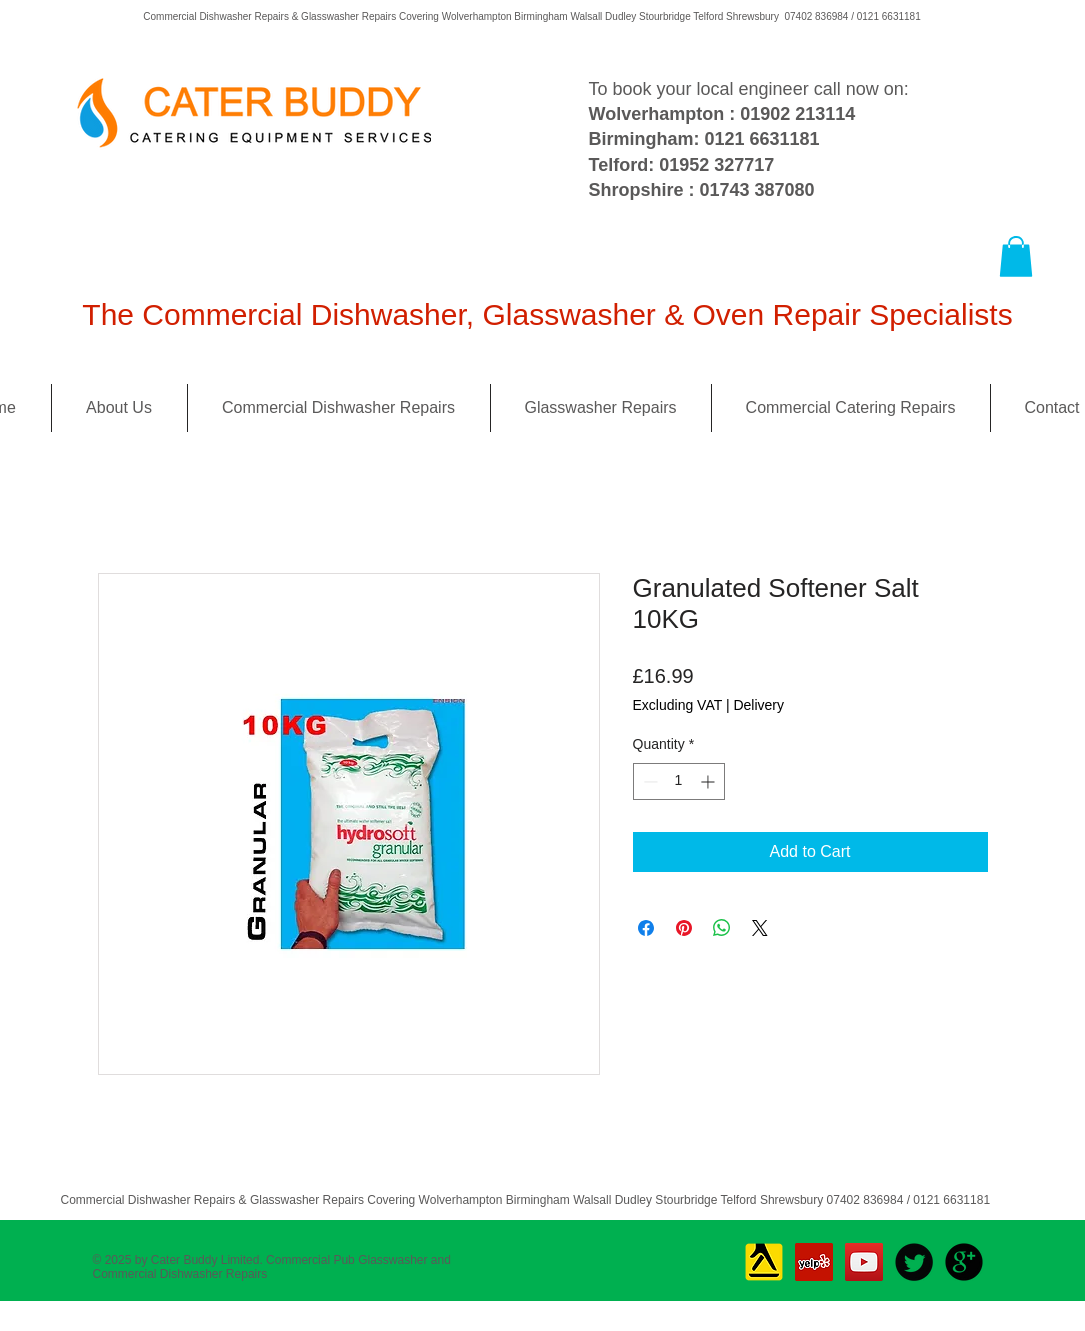  What do you see at coordinates (760, 928) in the screenshot?
I see `[Share on X]` at bounding box center [760, 928].